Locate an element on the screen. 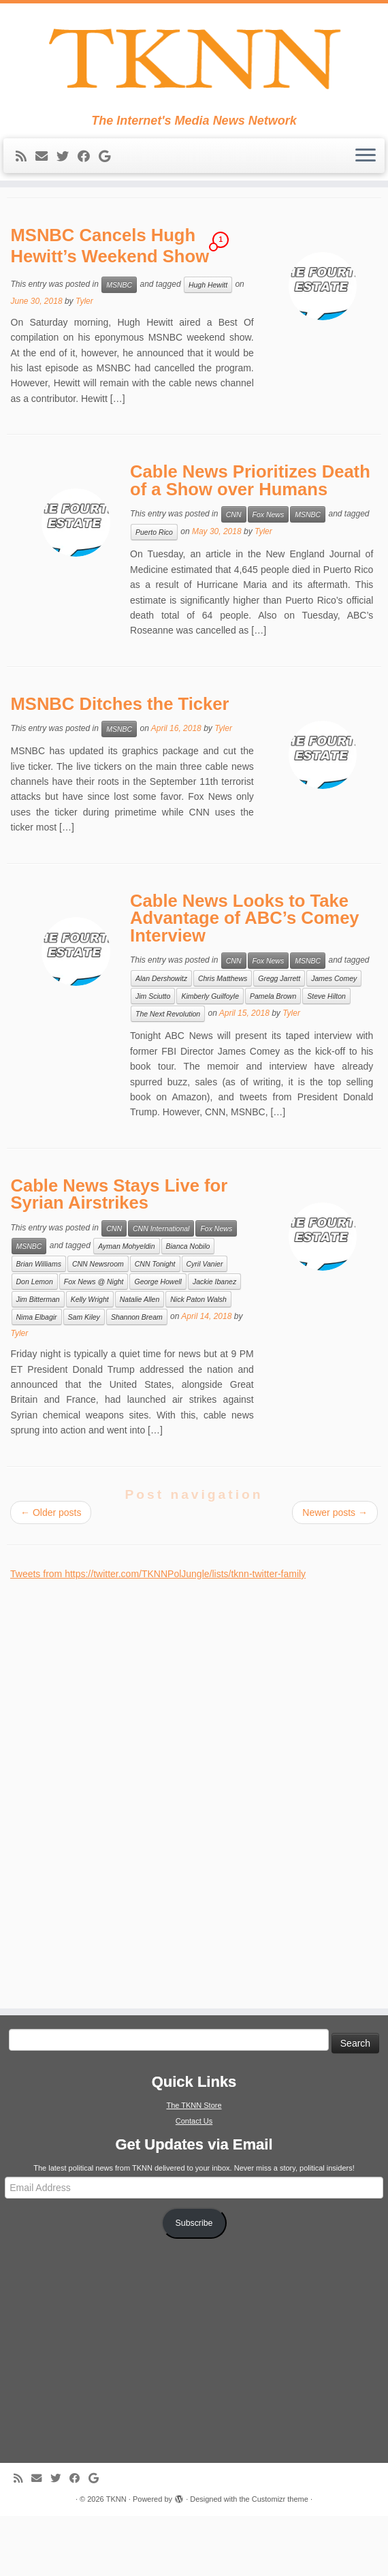  The Next Revolution is located at coordinates (167, 1074).